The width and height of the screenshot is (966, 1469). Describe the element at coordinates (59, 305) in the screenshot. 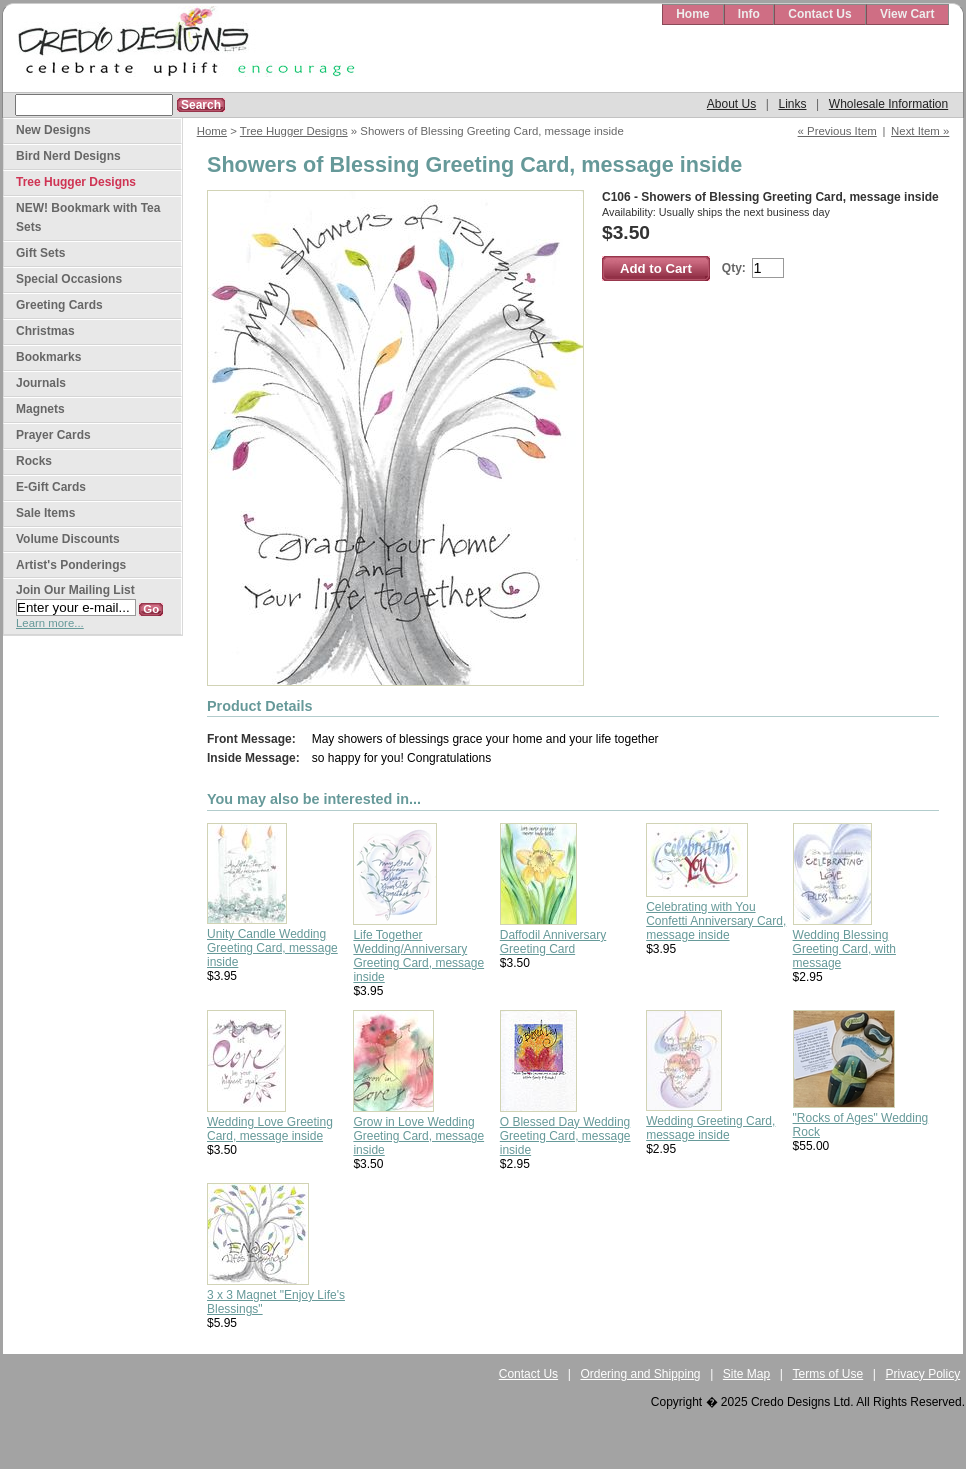

I see `Greeting Cards` at that location.